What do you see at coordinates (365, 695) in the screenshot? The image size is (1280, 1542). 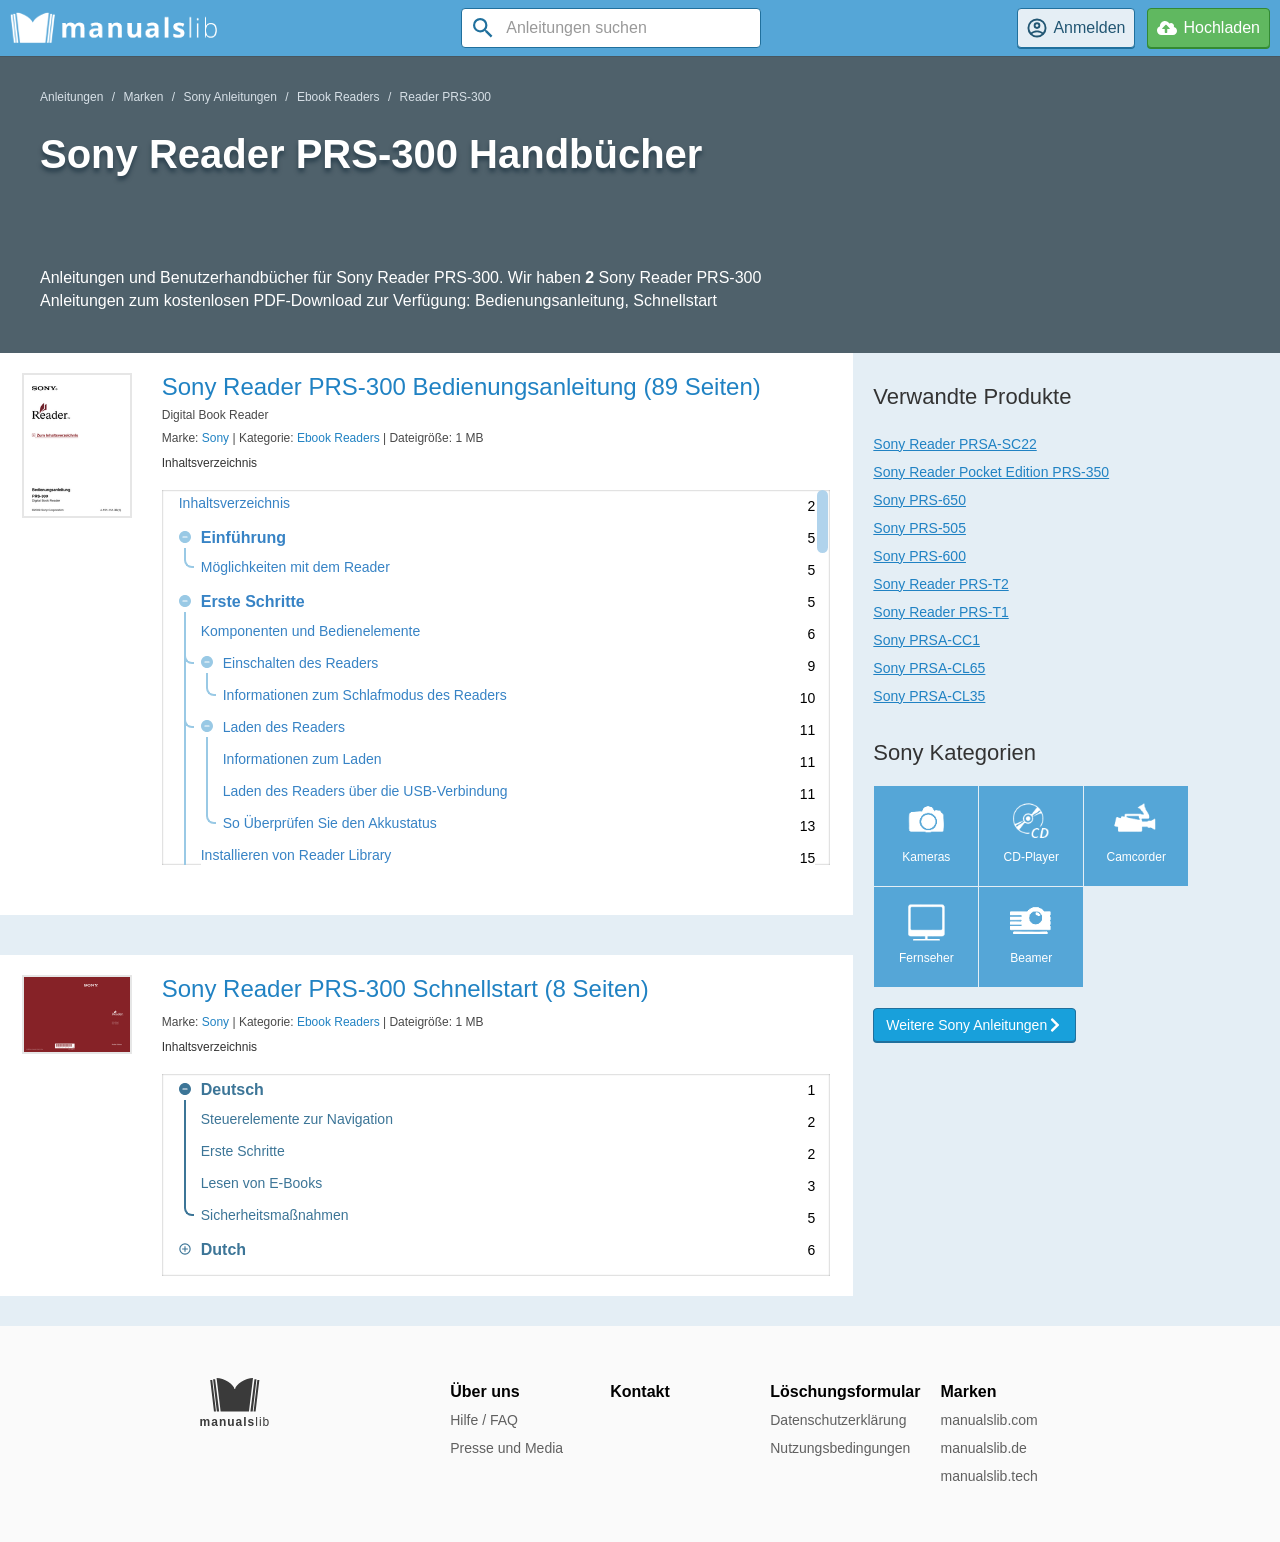 I see `Informationen zum Schlafmodus des Readers` at bounding box center [365, 695].